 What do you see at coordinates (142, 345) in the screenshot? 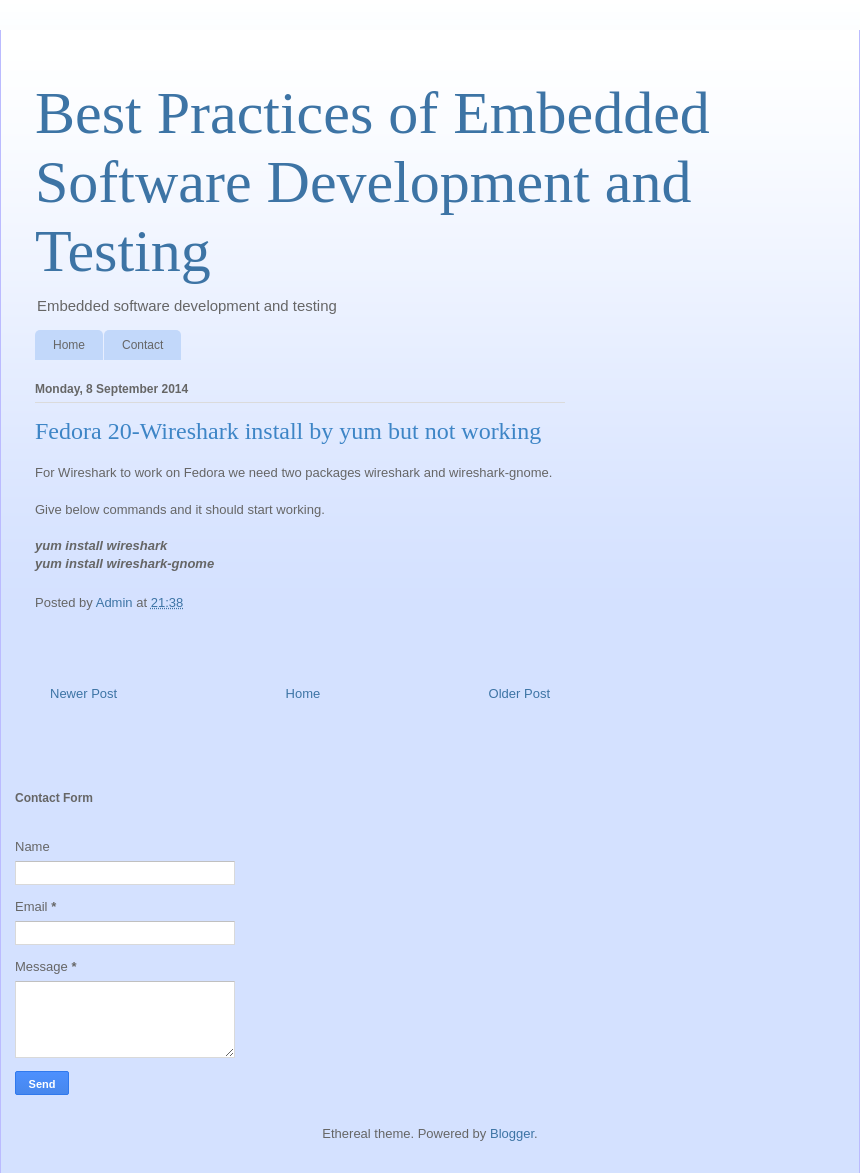
I see `Contact` at bounding box center [142, 345].